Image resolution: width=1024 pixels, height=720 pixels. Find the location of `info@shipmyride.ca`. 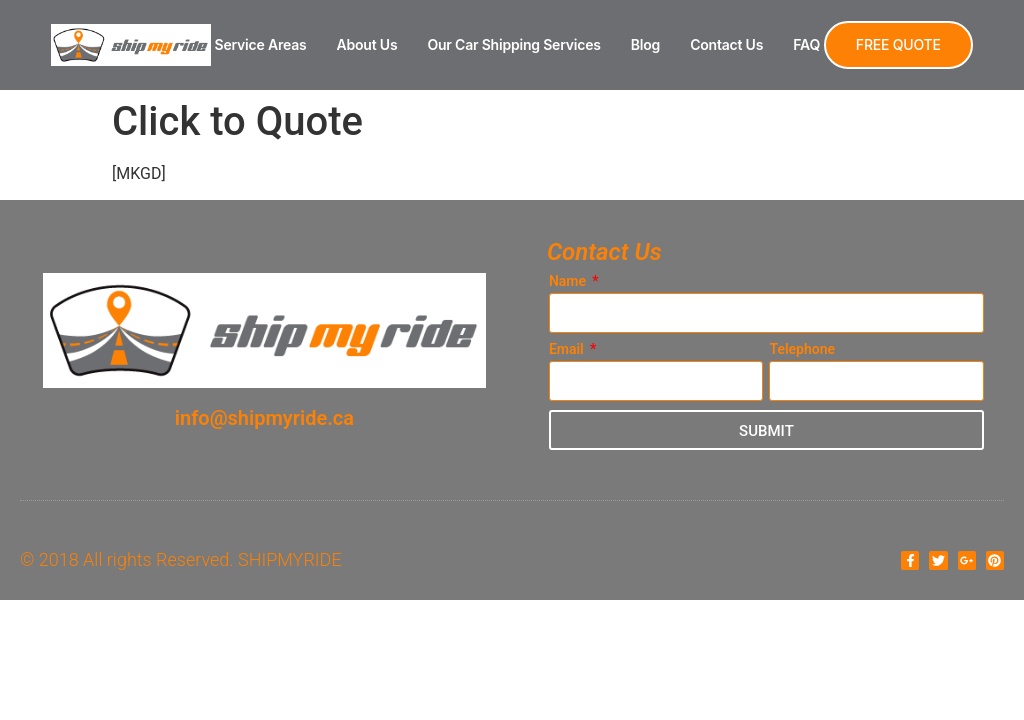

info@shipmyride.ca is located at coordinates (264, 418).